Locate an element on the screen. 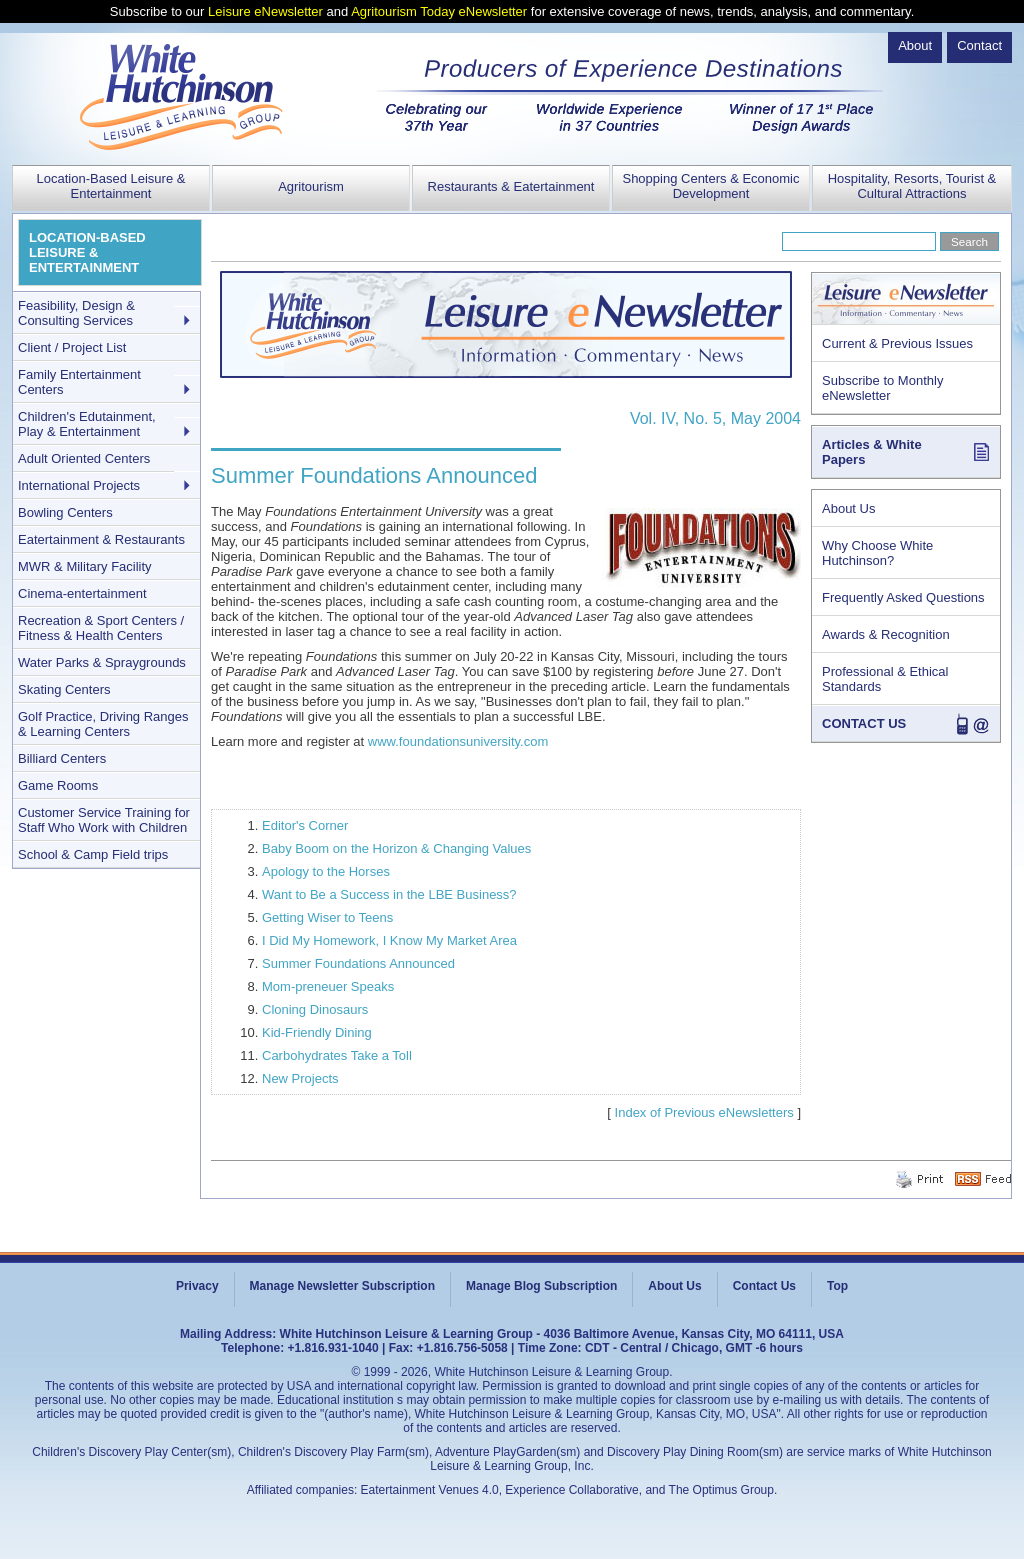 The width and height of the screenshot is (1024, 1559). Baby Boom on the Horizon & Changing Values is located at coordinates (396, 848).